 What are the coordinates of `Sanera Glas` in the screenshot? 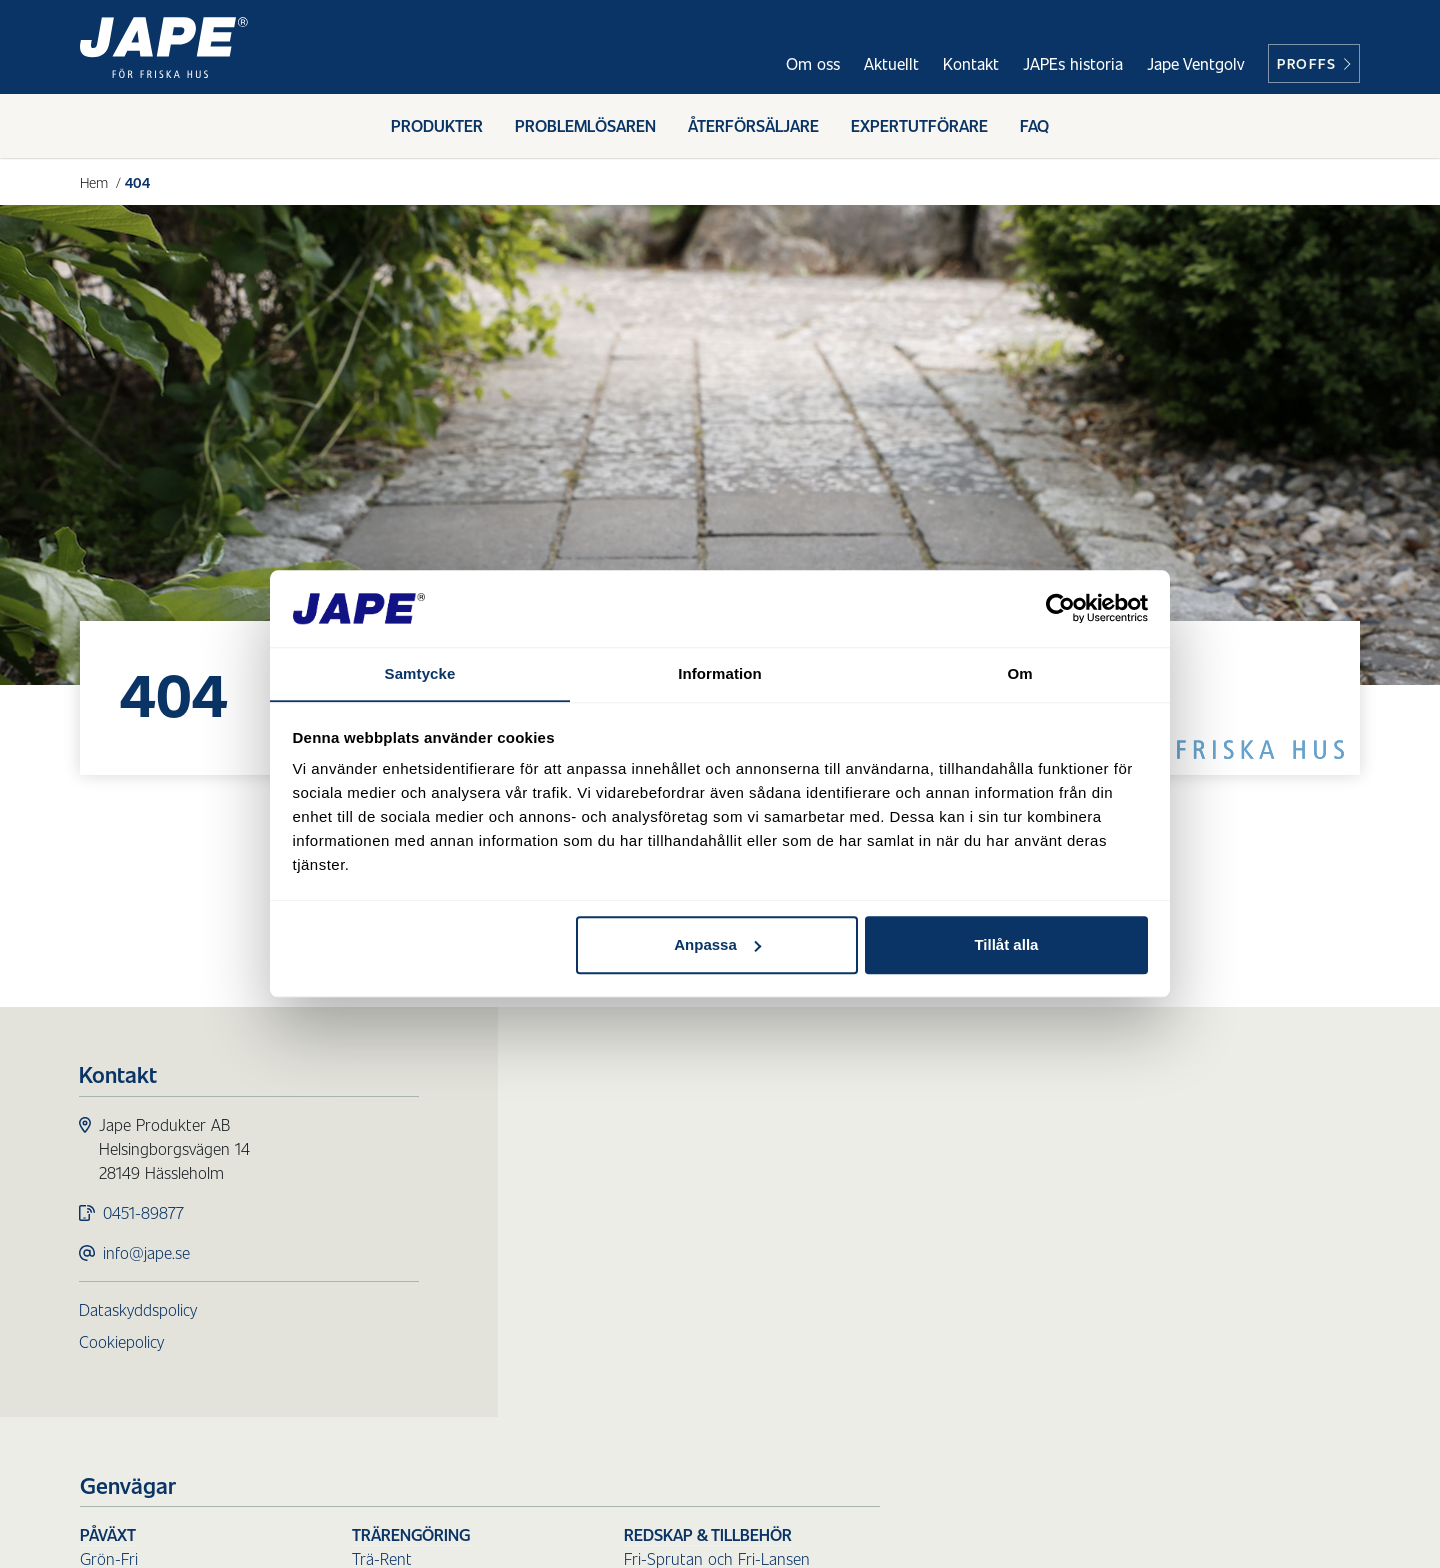 It's located at (873, 1285).